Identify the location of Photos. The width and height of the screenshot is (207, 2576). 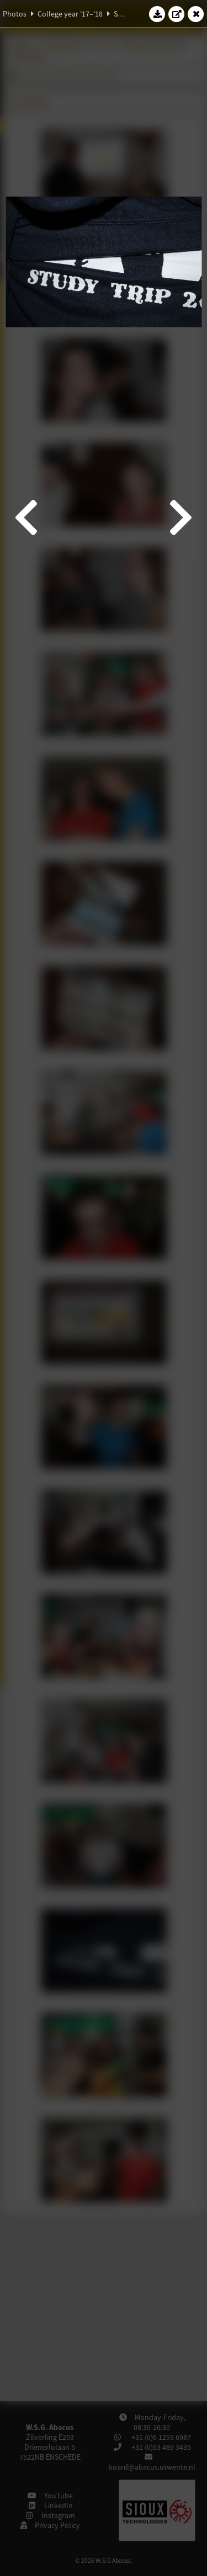
(14, 14).